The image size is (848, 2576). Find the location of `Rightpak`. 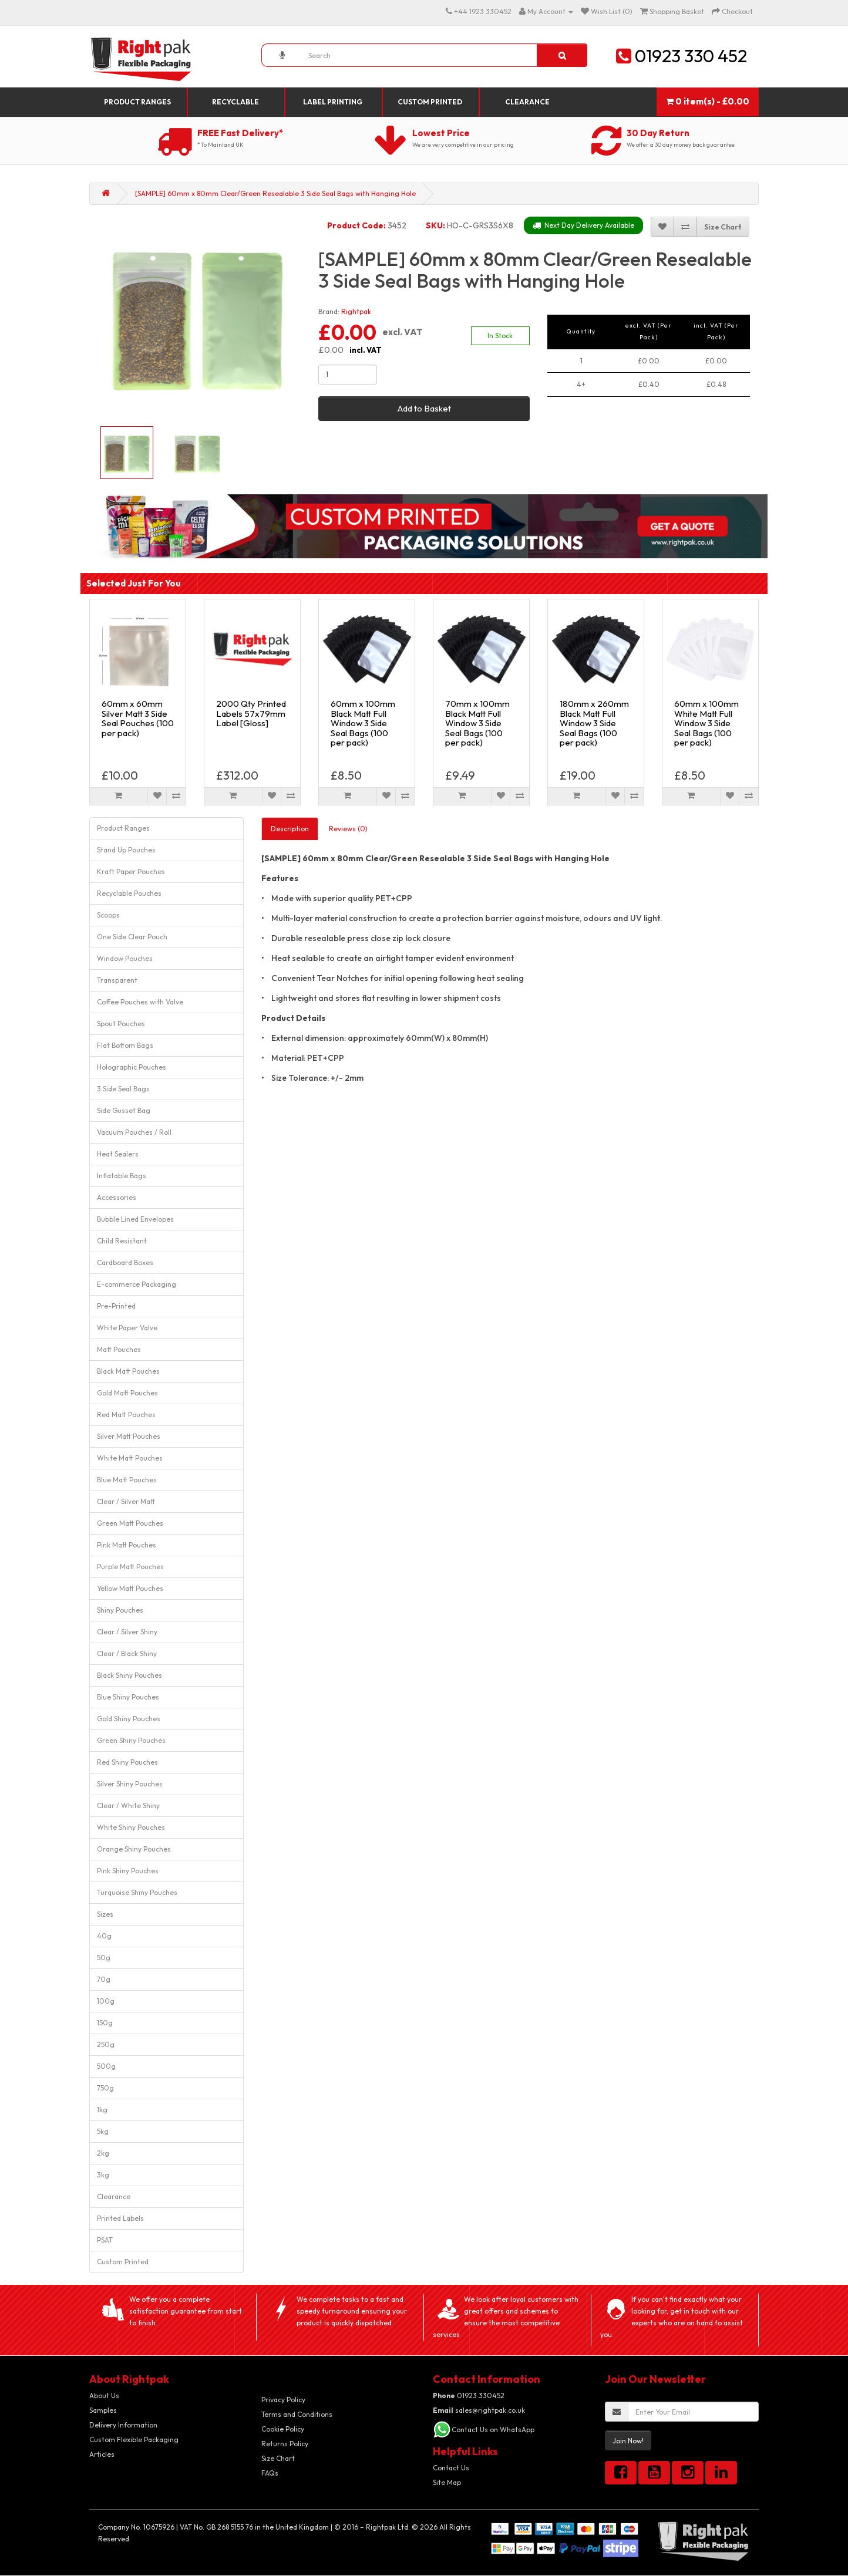

Rightpak is located at coordinates (356, 311).